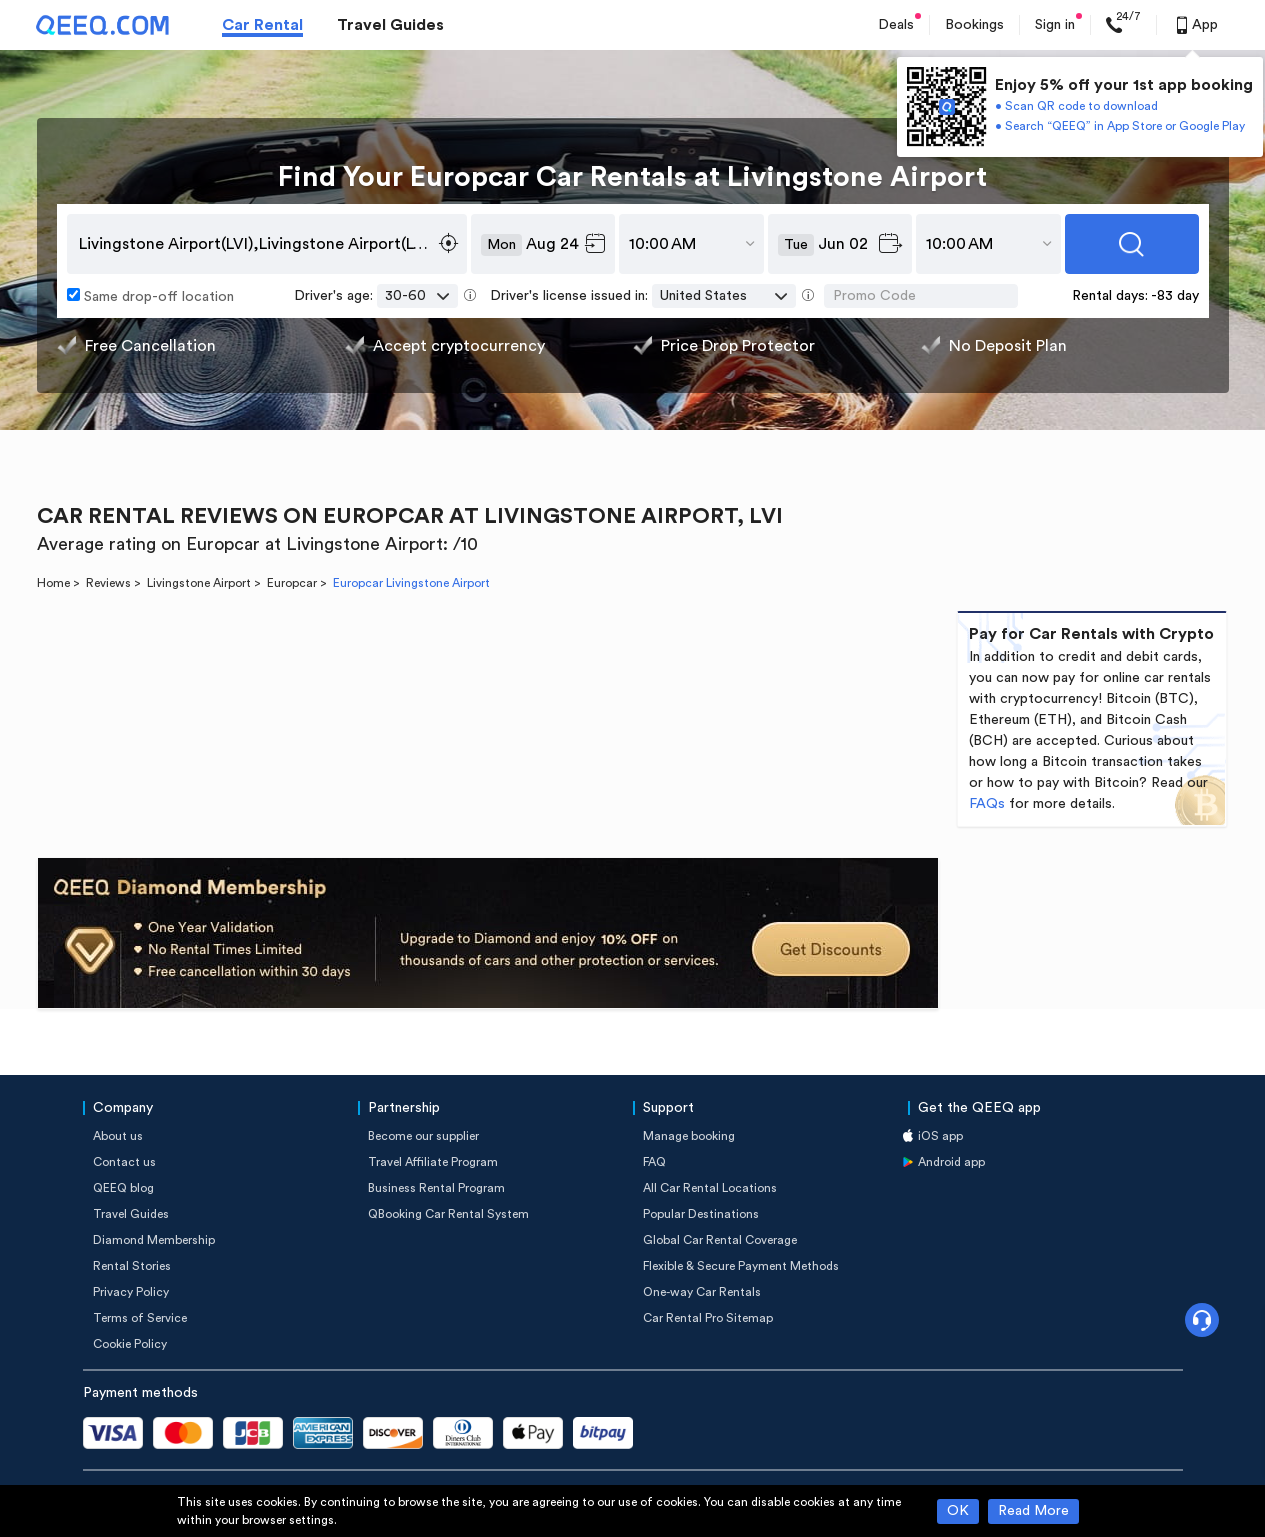 The height and width of the screenshot is (1537, 1265). I want to click on Car Rental, so click(262, 25).